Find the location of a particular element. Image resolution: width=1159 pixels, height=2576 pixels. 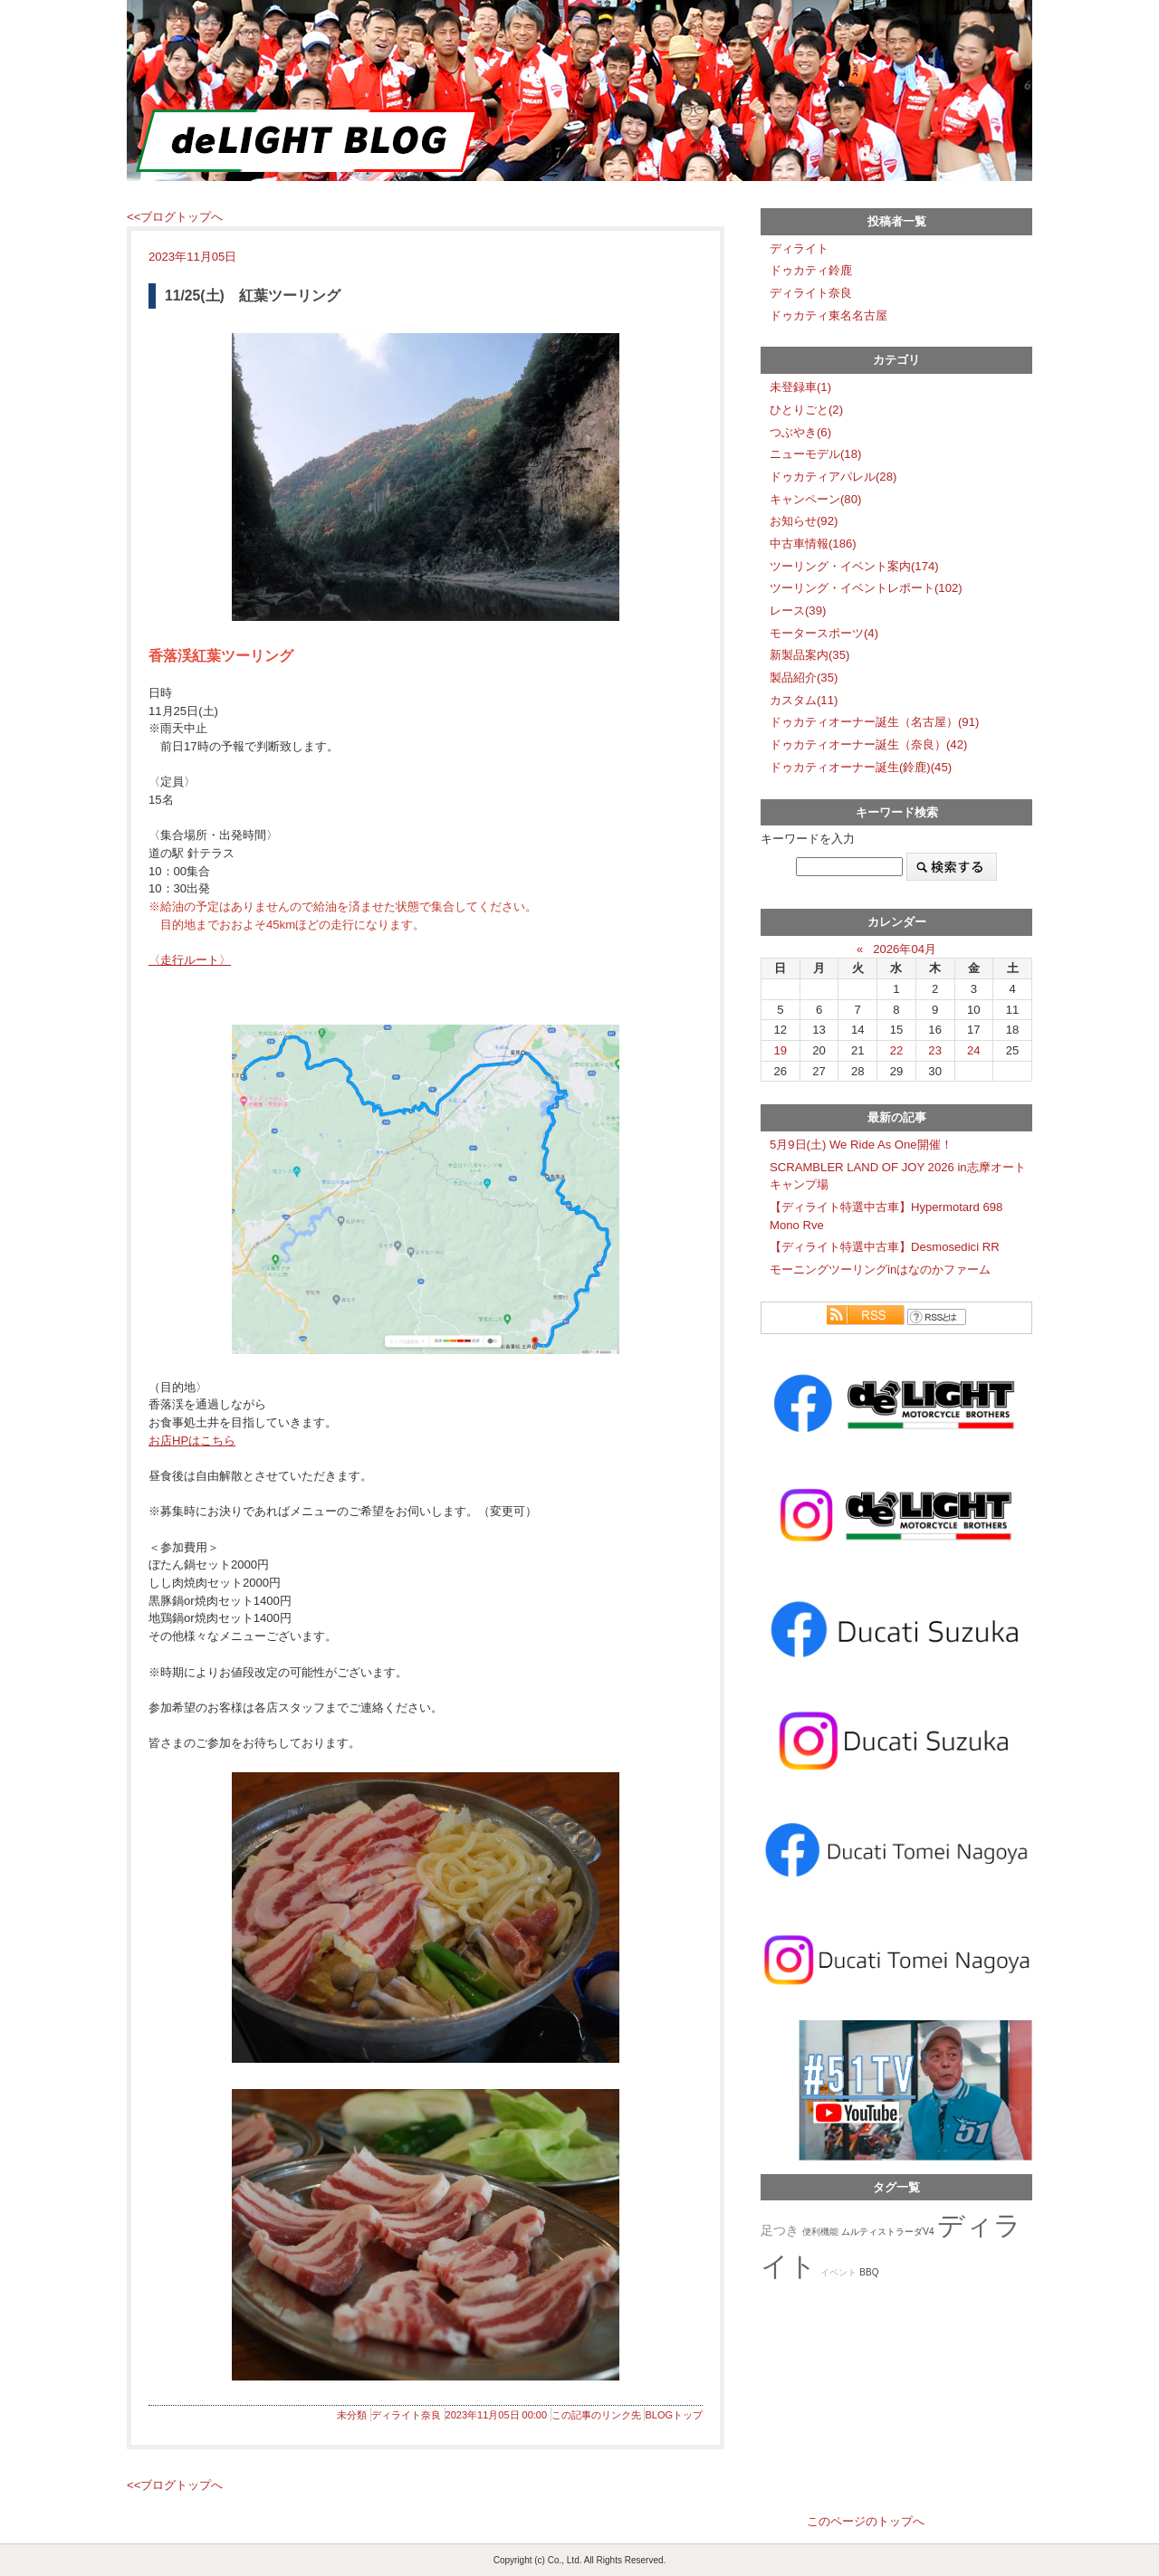

この記事のリンク先 is located at coordinates (596, 2414).